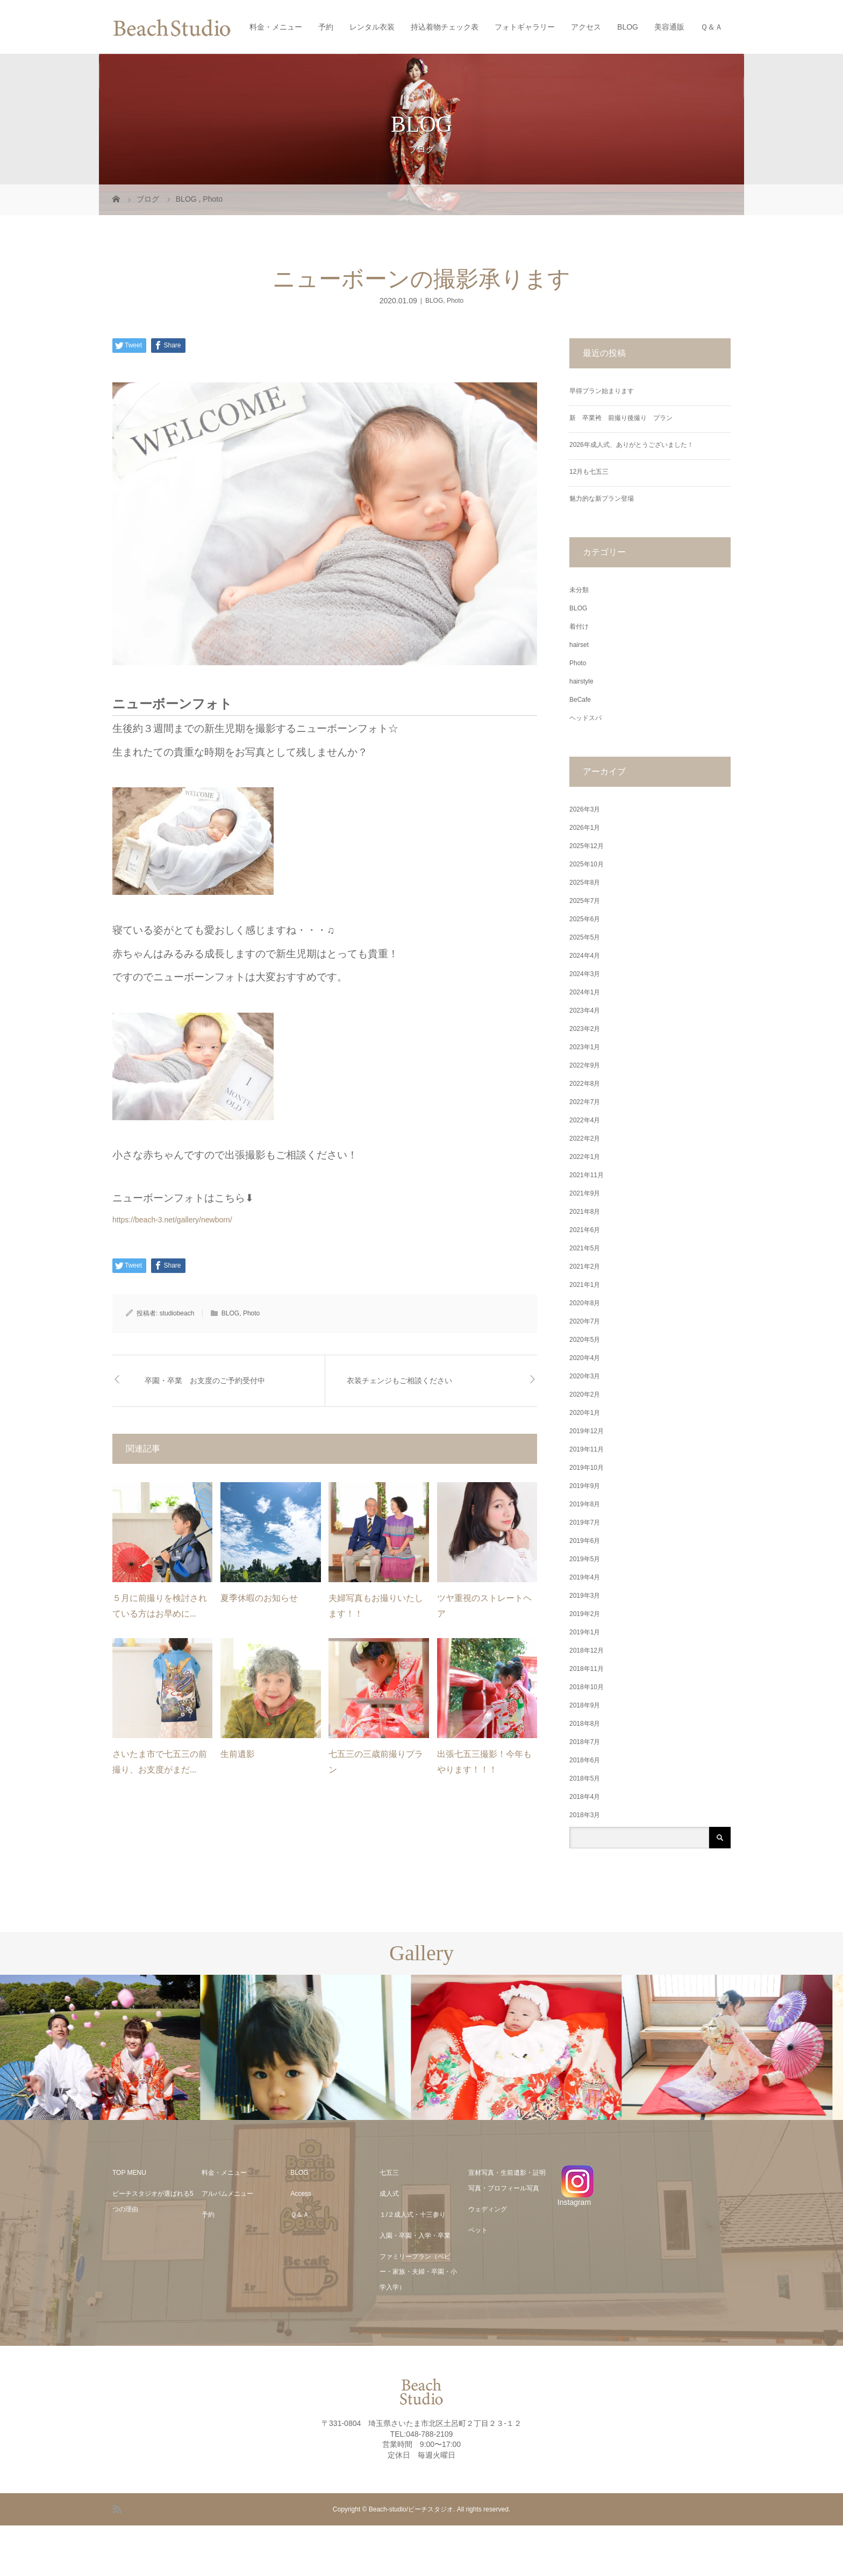 The height and width of the screenshot is (2576, 843). What do you see at coordinates (584, 1376) in the screenshot?
I see `2020年3月` at bounding box center [584, 1376].